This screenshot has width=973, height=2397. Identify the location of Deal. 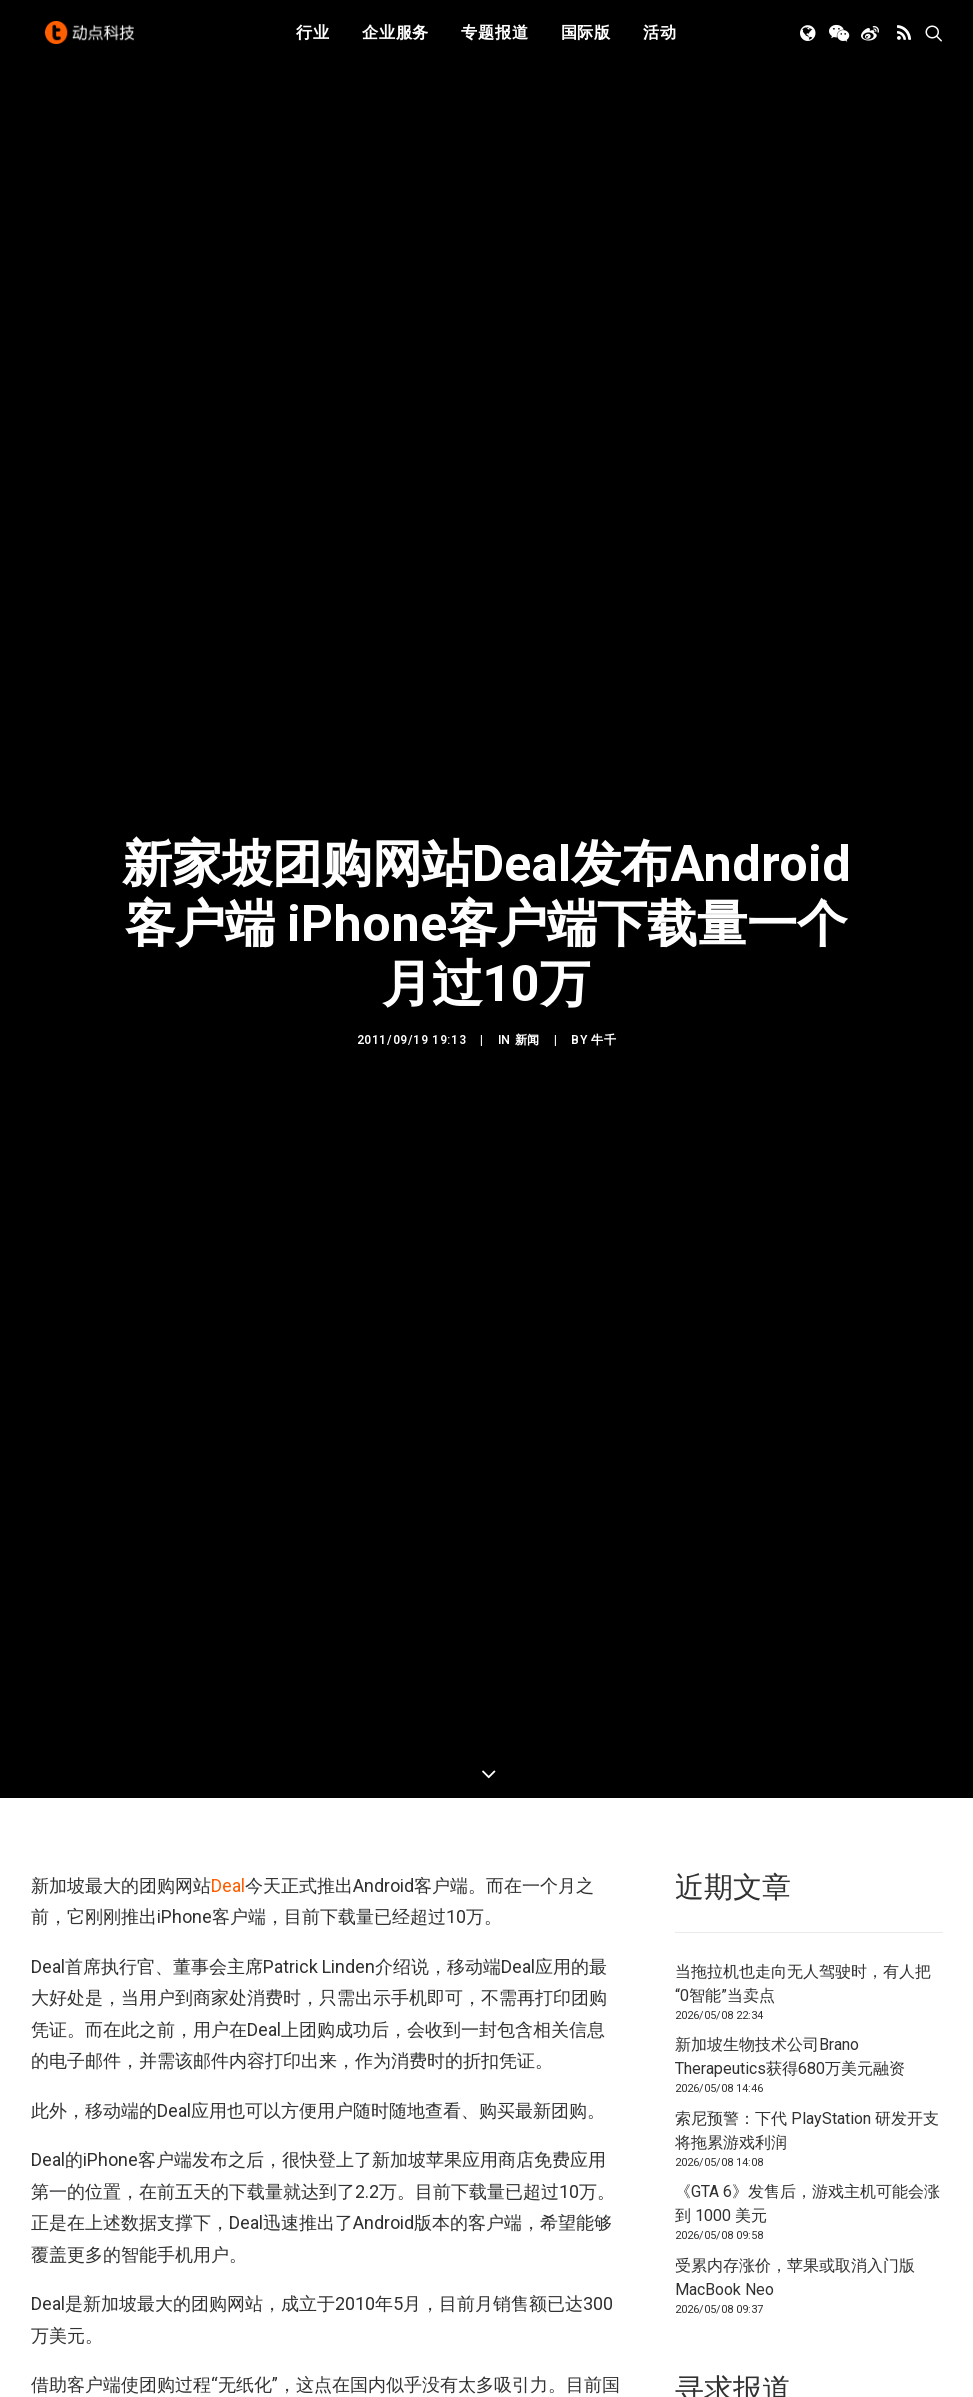
(228, 1153).